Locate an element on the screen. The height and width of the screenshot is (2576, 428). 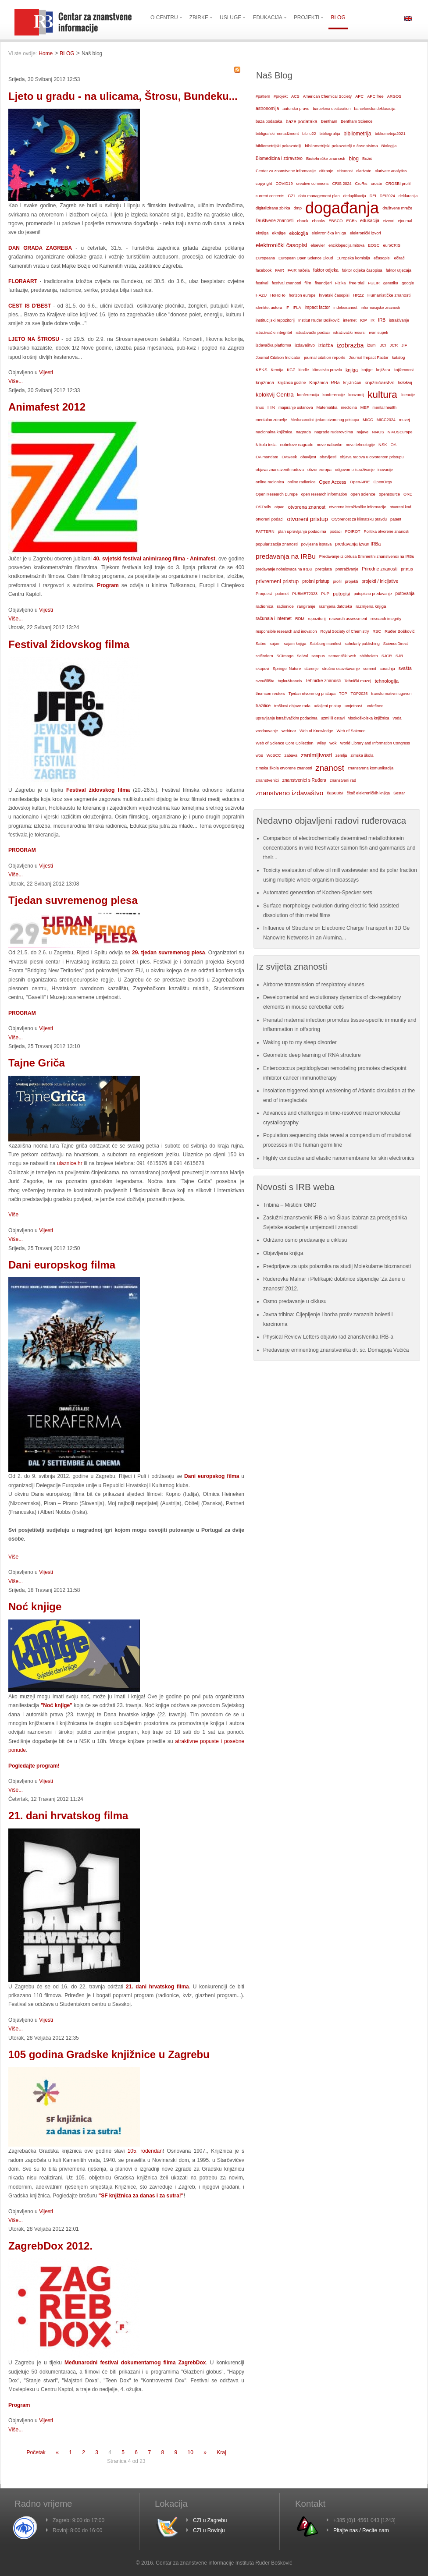
računala i internet is located at coordinates (274, 618).